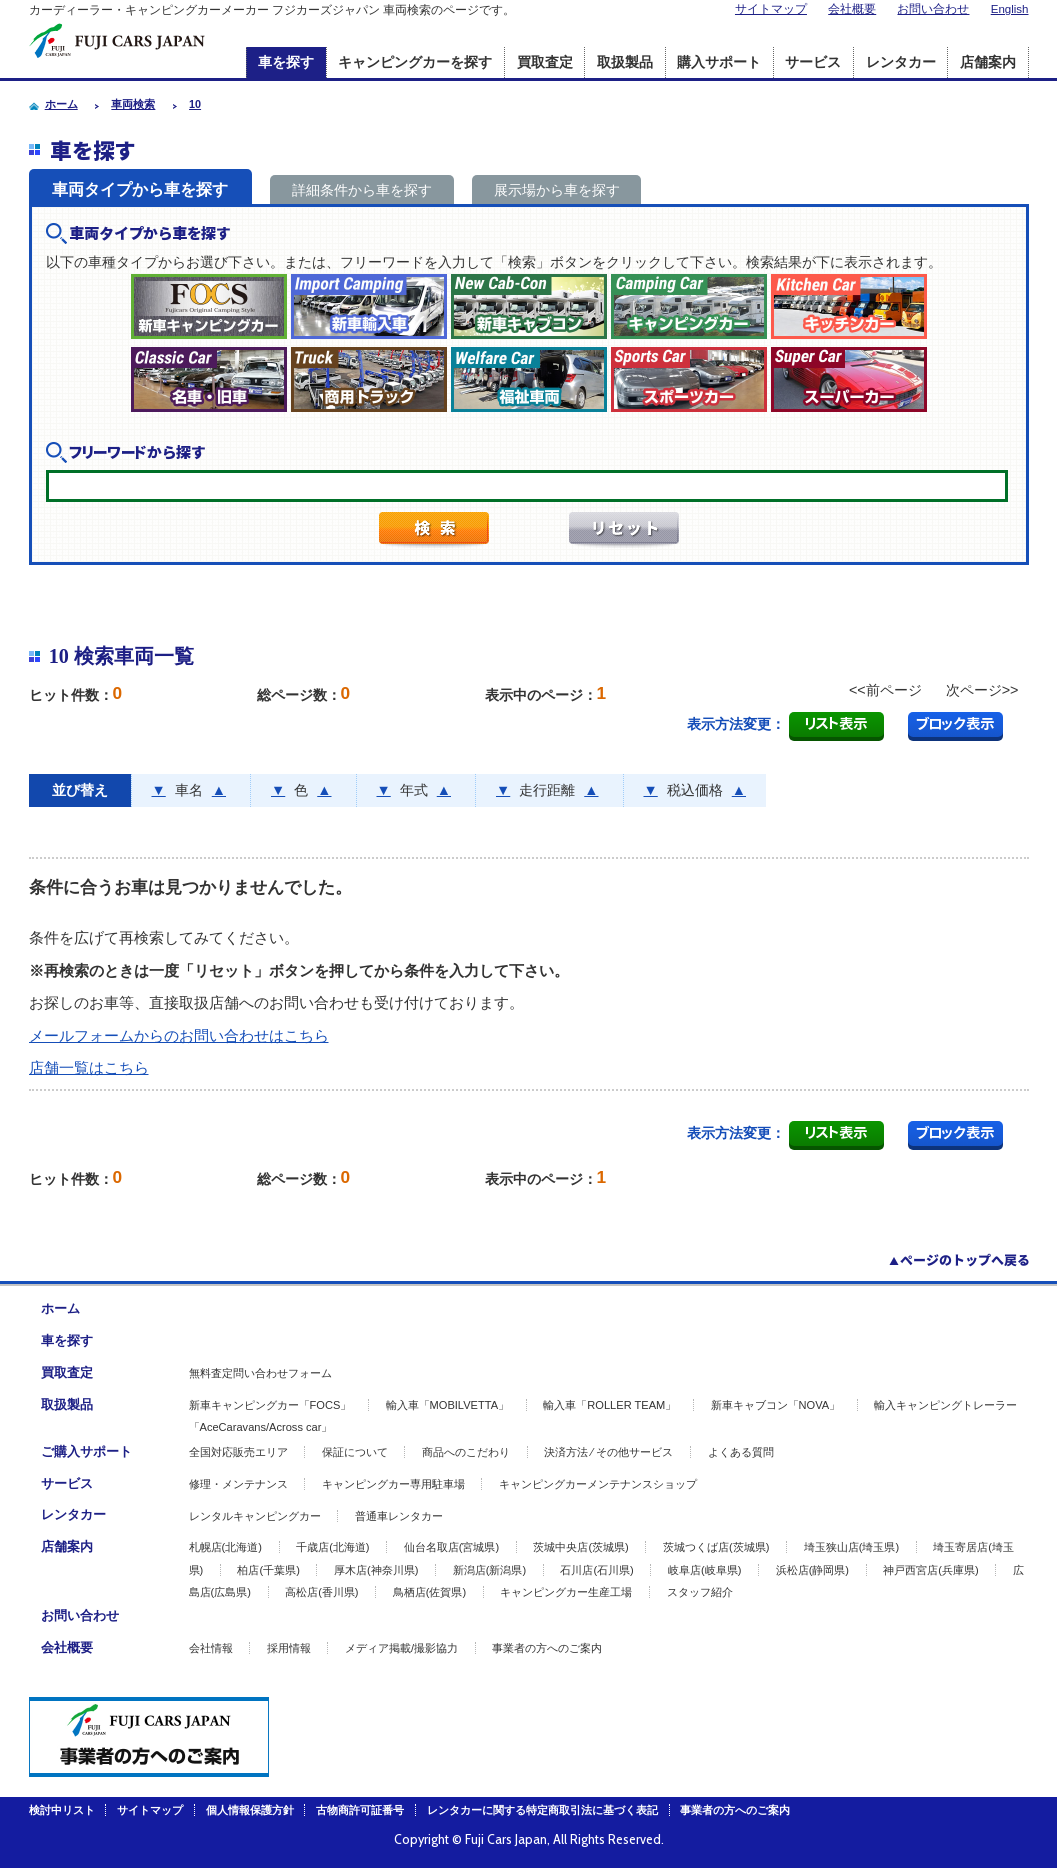 The width and height of the screenshot is (1057, 1868). I want to click on メールフォームからのお問い合わせはこちら, so click(179, 1035).